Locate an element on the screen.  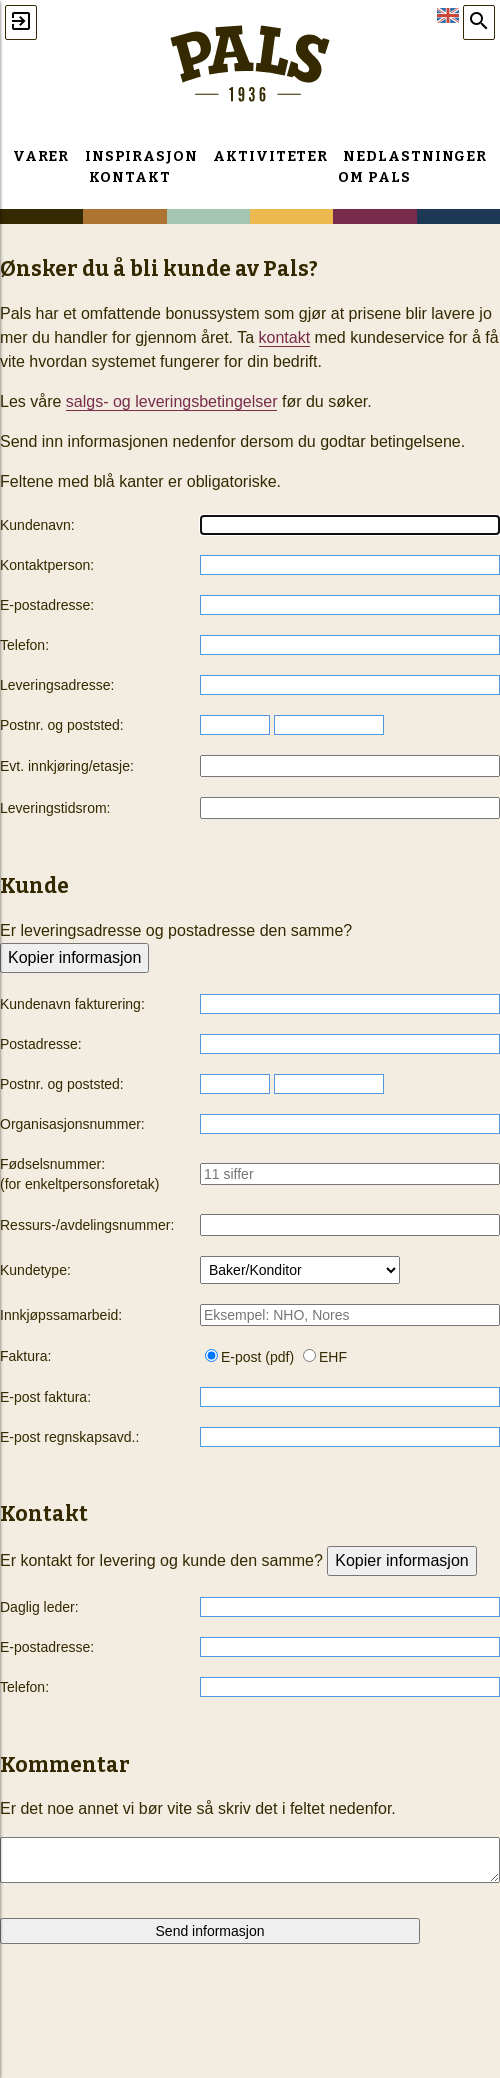
Aktiviteter is located at coordinates (270, 156).